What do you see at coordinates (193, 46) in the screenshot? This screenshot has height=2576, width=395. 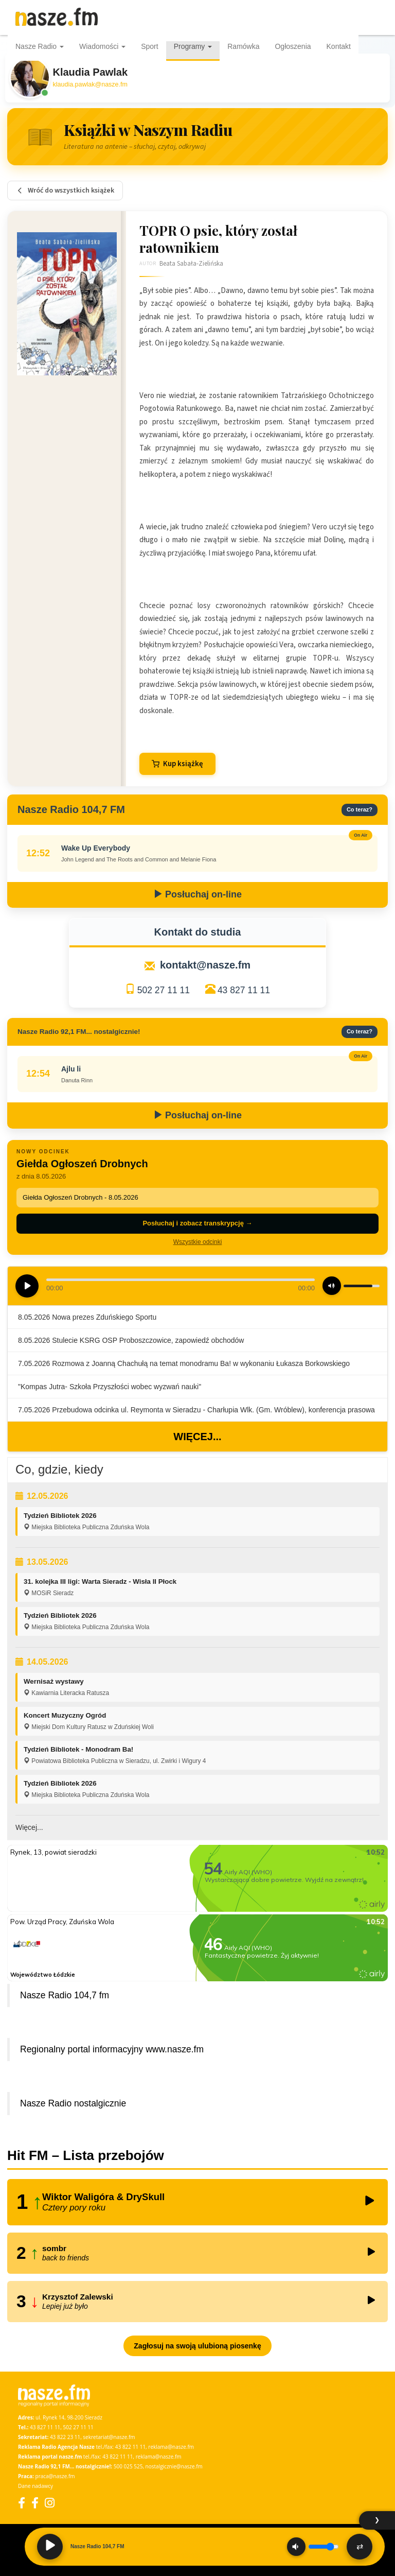 I see `Programy` at bounding box center [193, 46].